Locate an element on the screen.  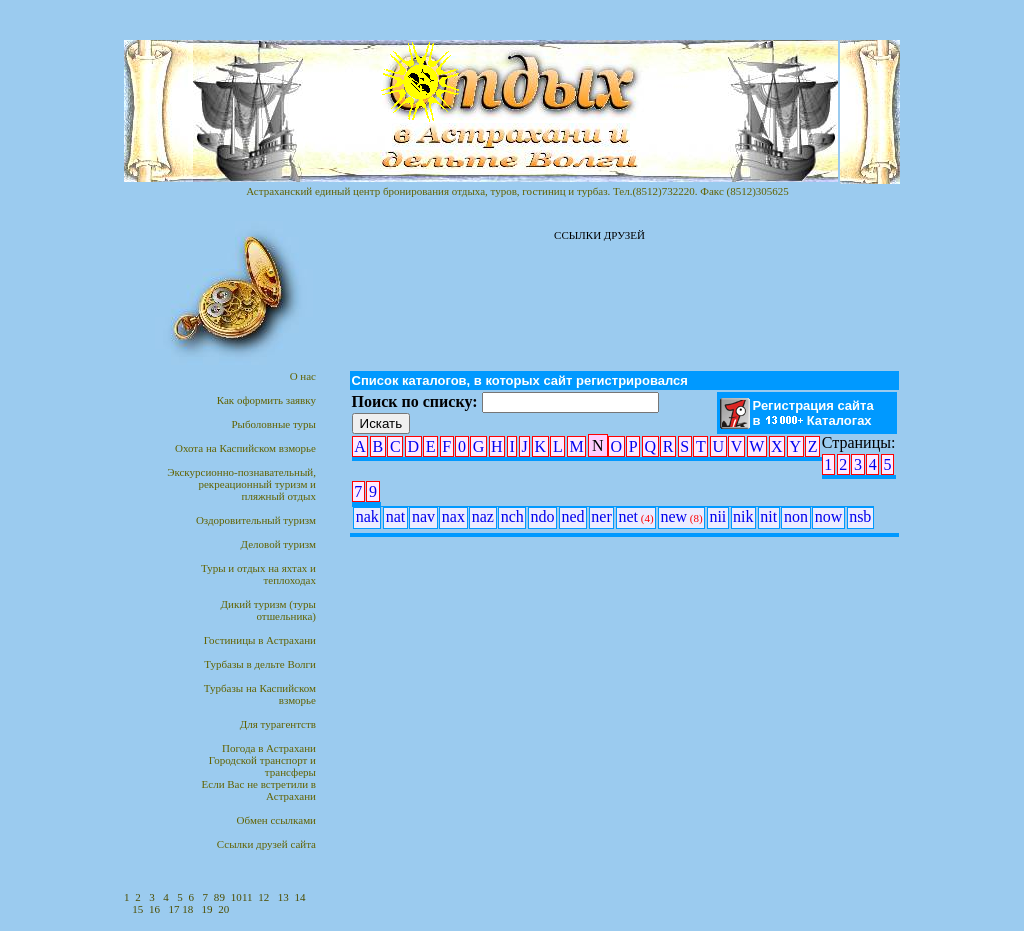
17 is located at coordinates (176, 909).